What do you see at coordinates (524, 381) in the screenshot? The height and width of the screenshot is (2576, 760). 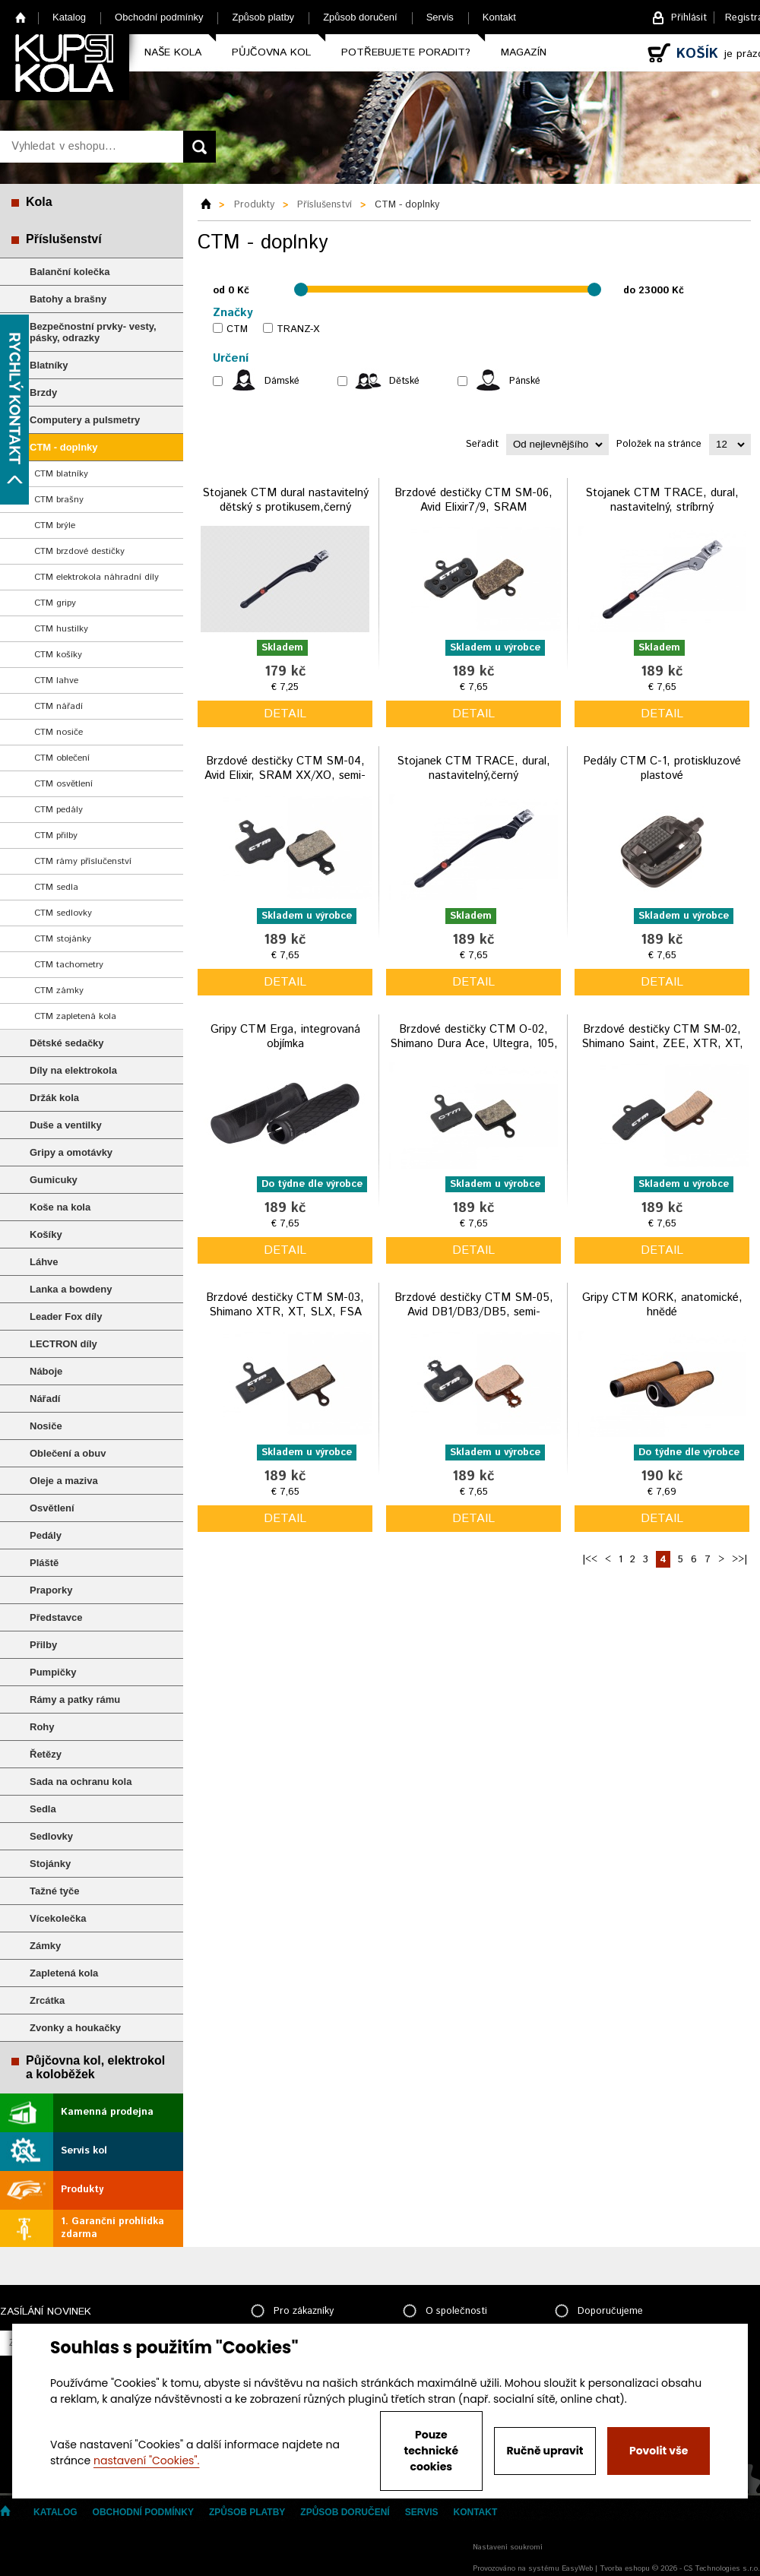 I see `Pánské` at bounding box center [524, 381].